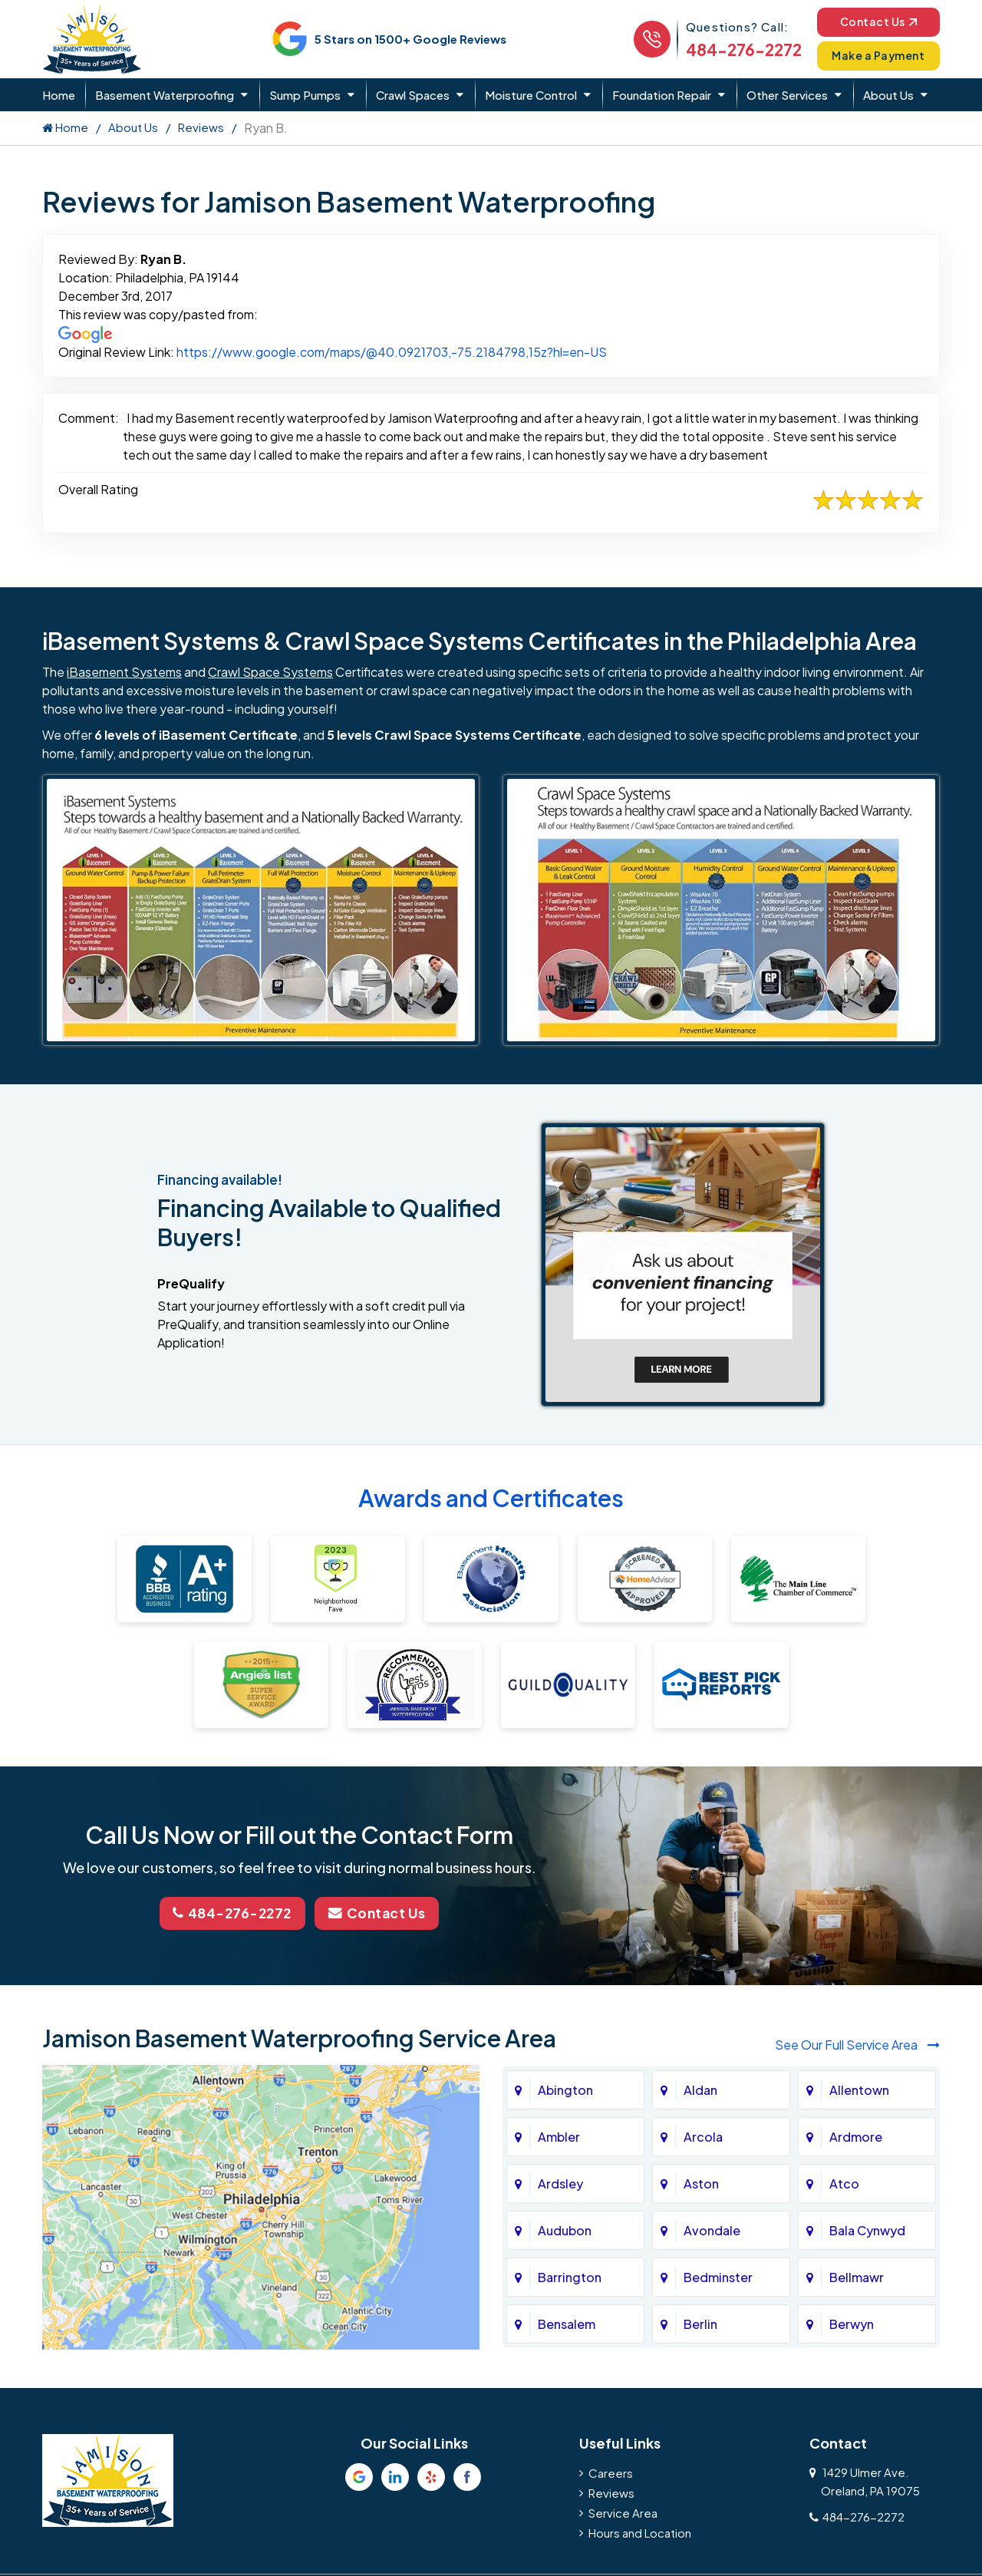 The height and width of the screenshot is (2576, 982). I want to click on Abington, so click(565, 2088).